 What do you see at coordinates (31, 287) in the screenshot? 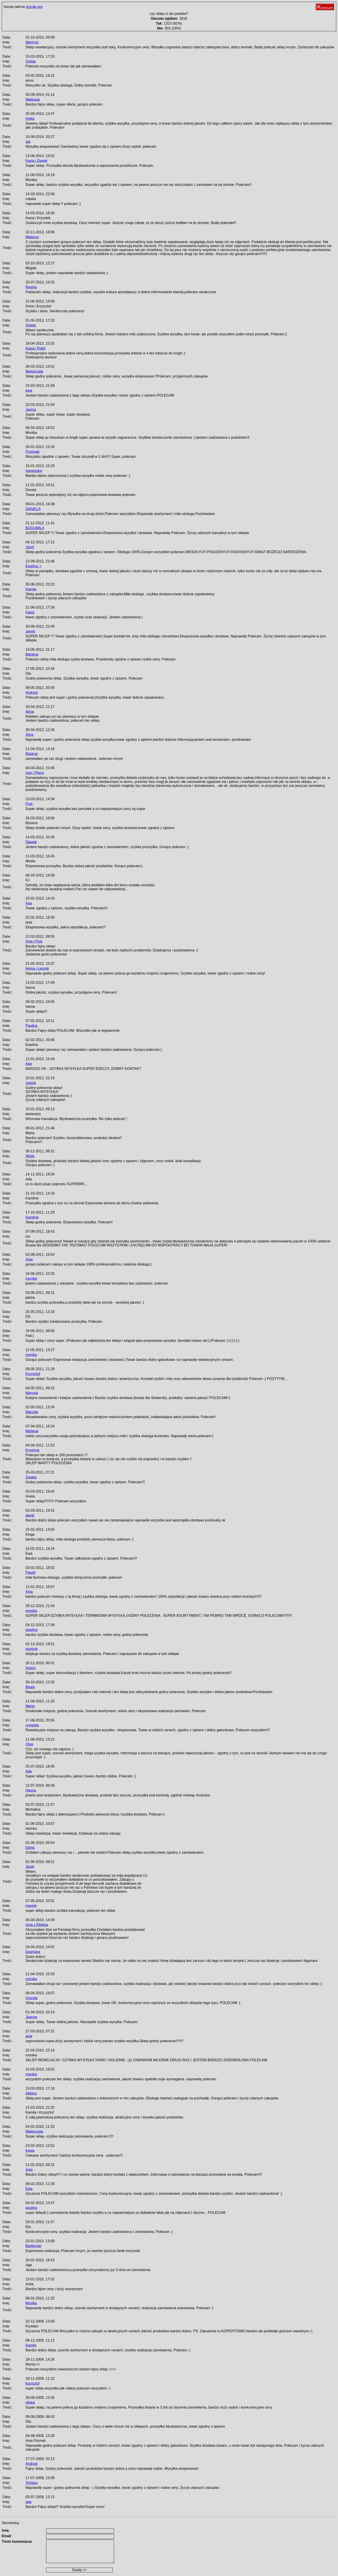
I see `Regina` at bounding box center [31, 287].